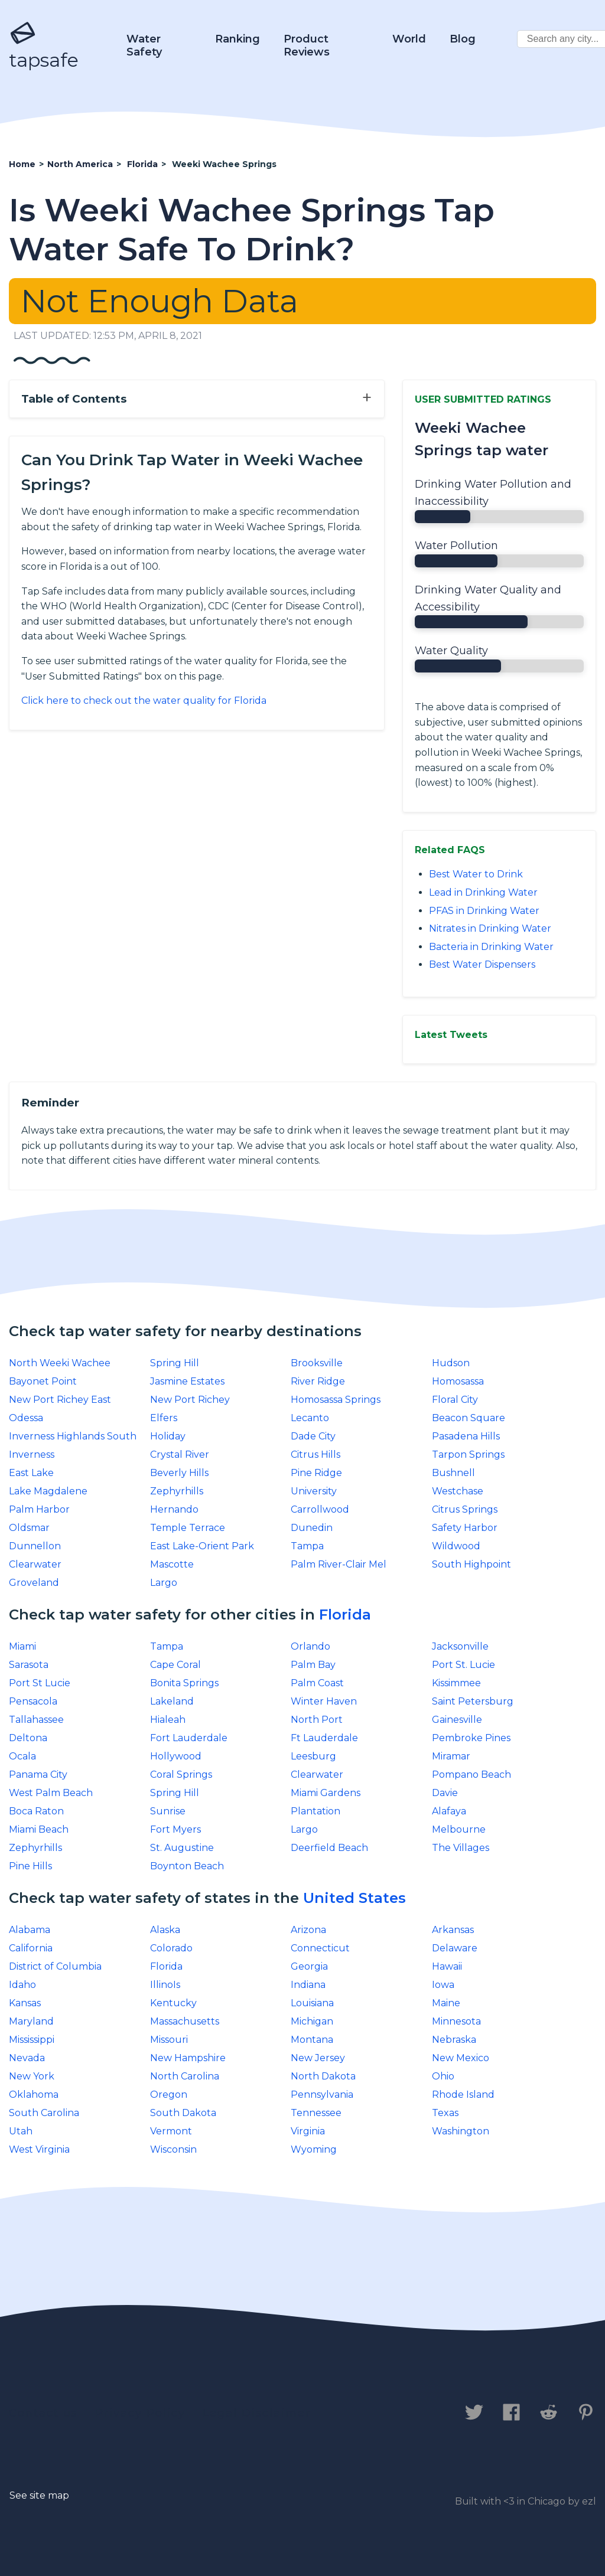 The width and height of the screenshot is (605, 2576). What do you see at coordinates (257, 2413) in the screenshot?
I see `Legal Disclaimer` at bounding box center [257, 2413].